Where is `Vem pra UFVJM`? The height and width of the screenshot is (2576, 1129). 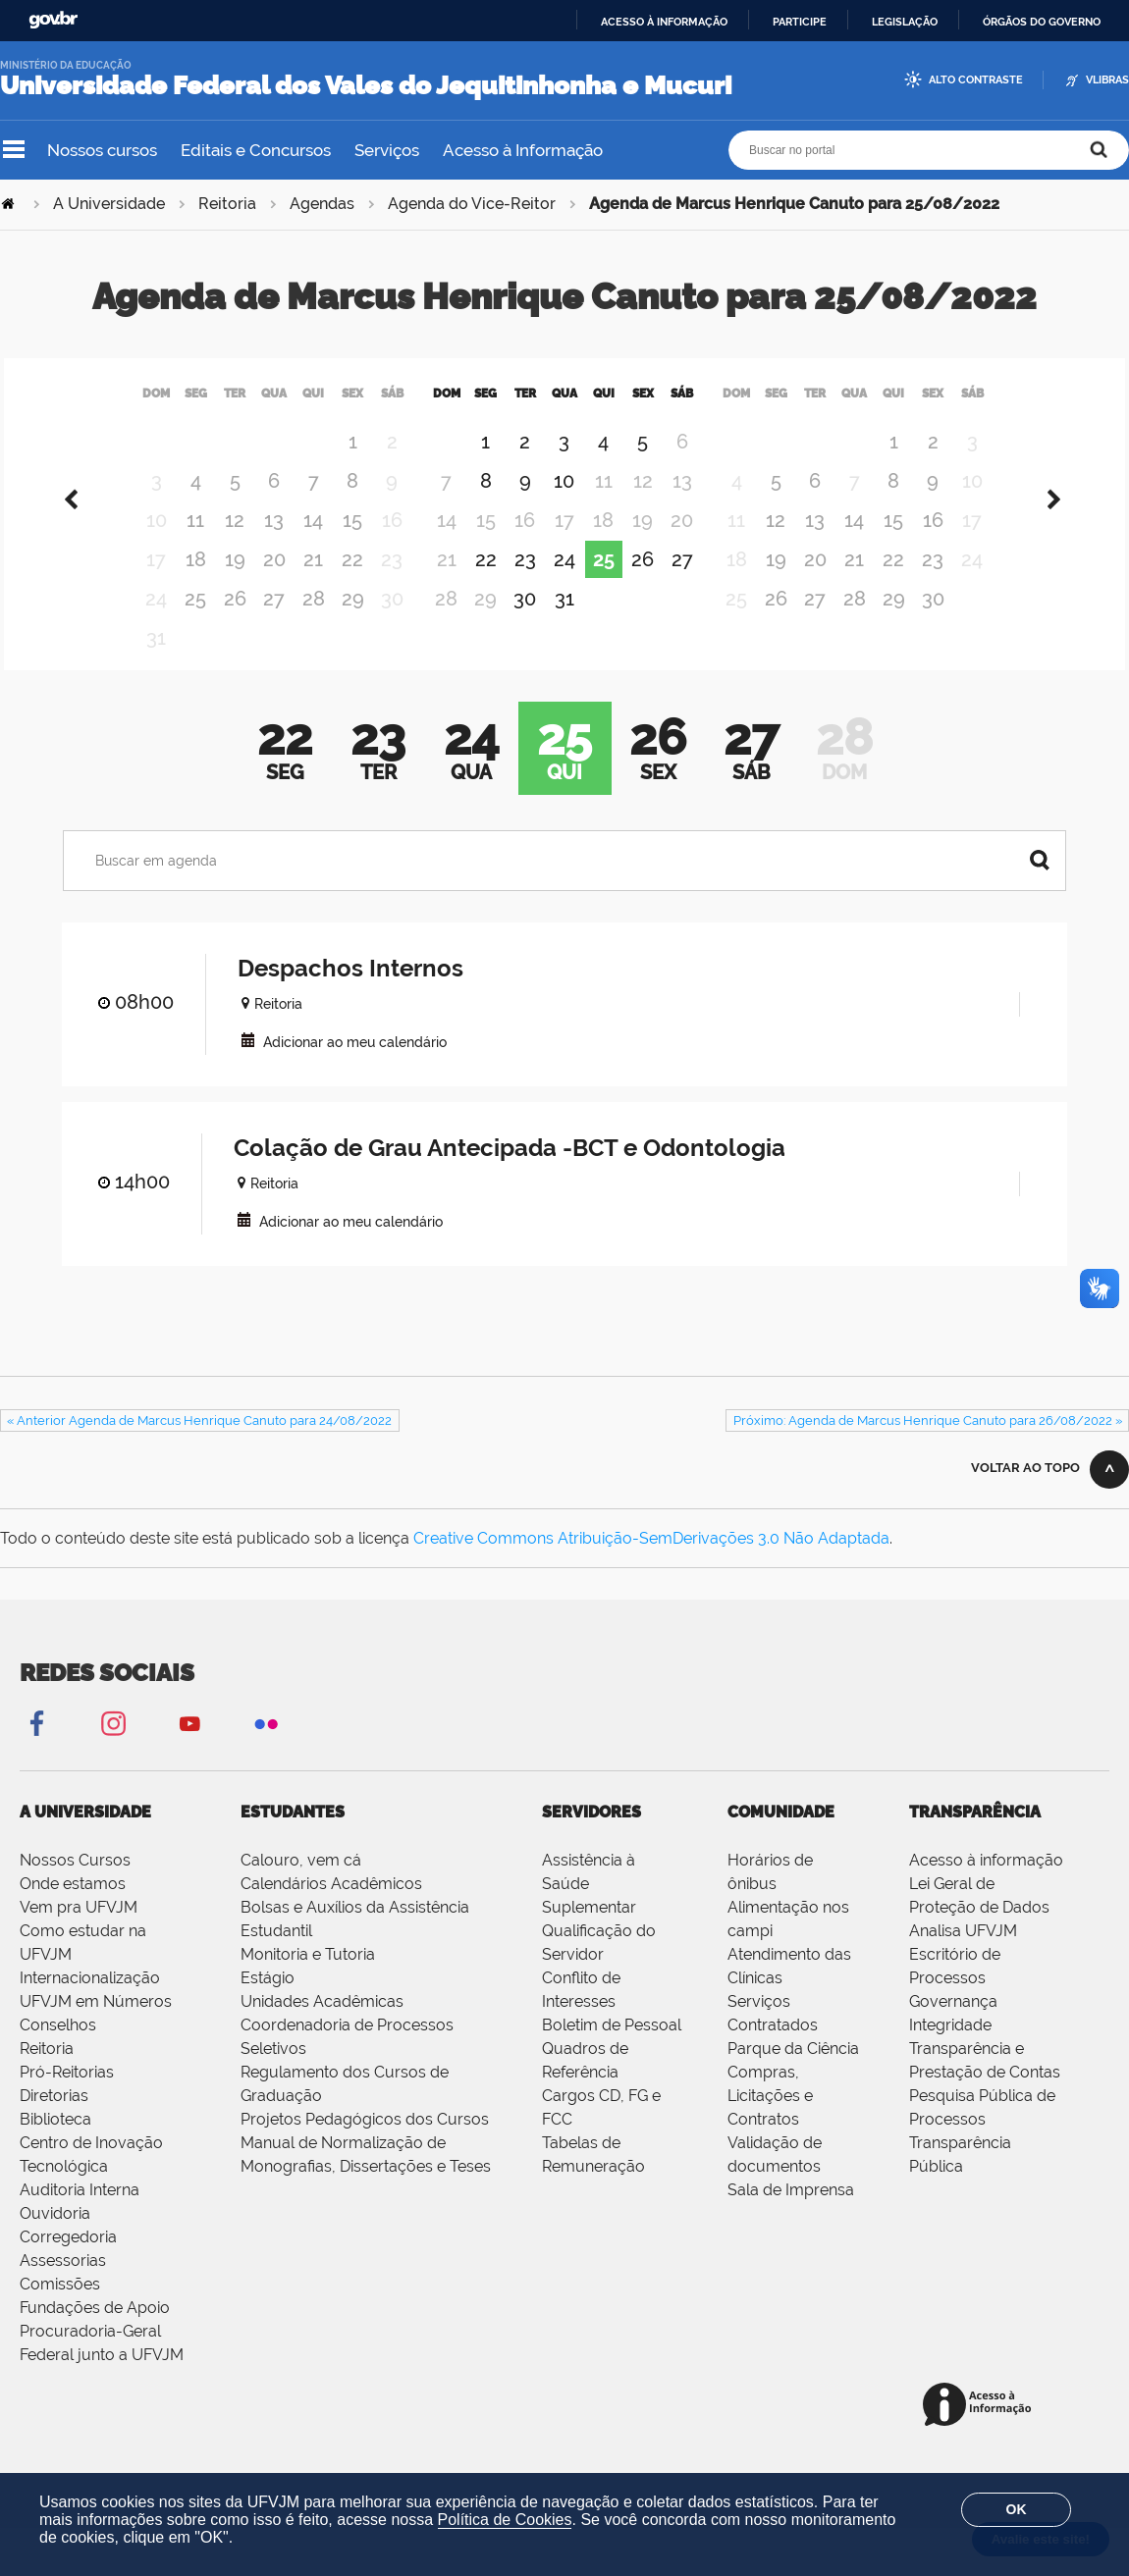
Vem pra UFVJM is located at coordinates (78, 1931).